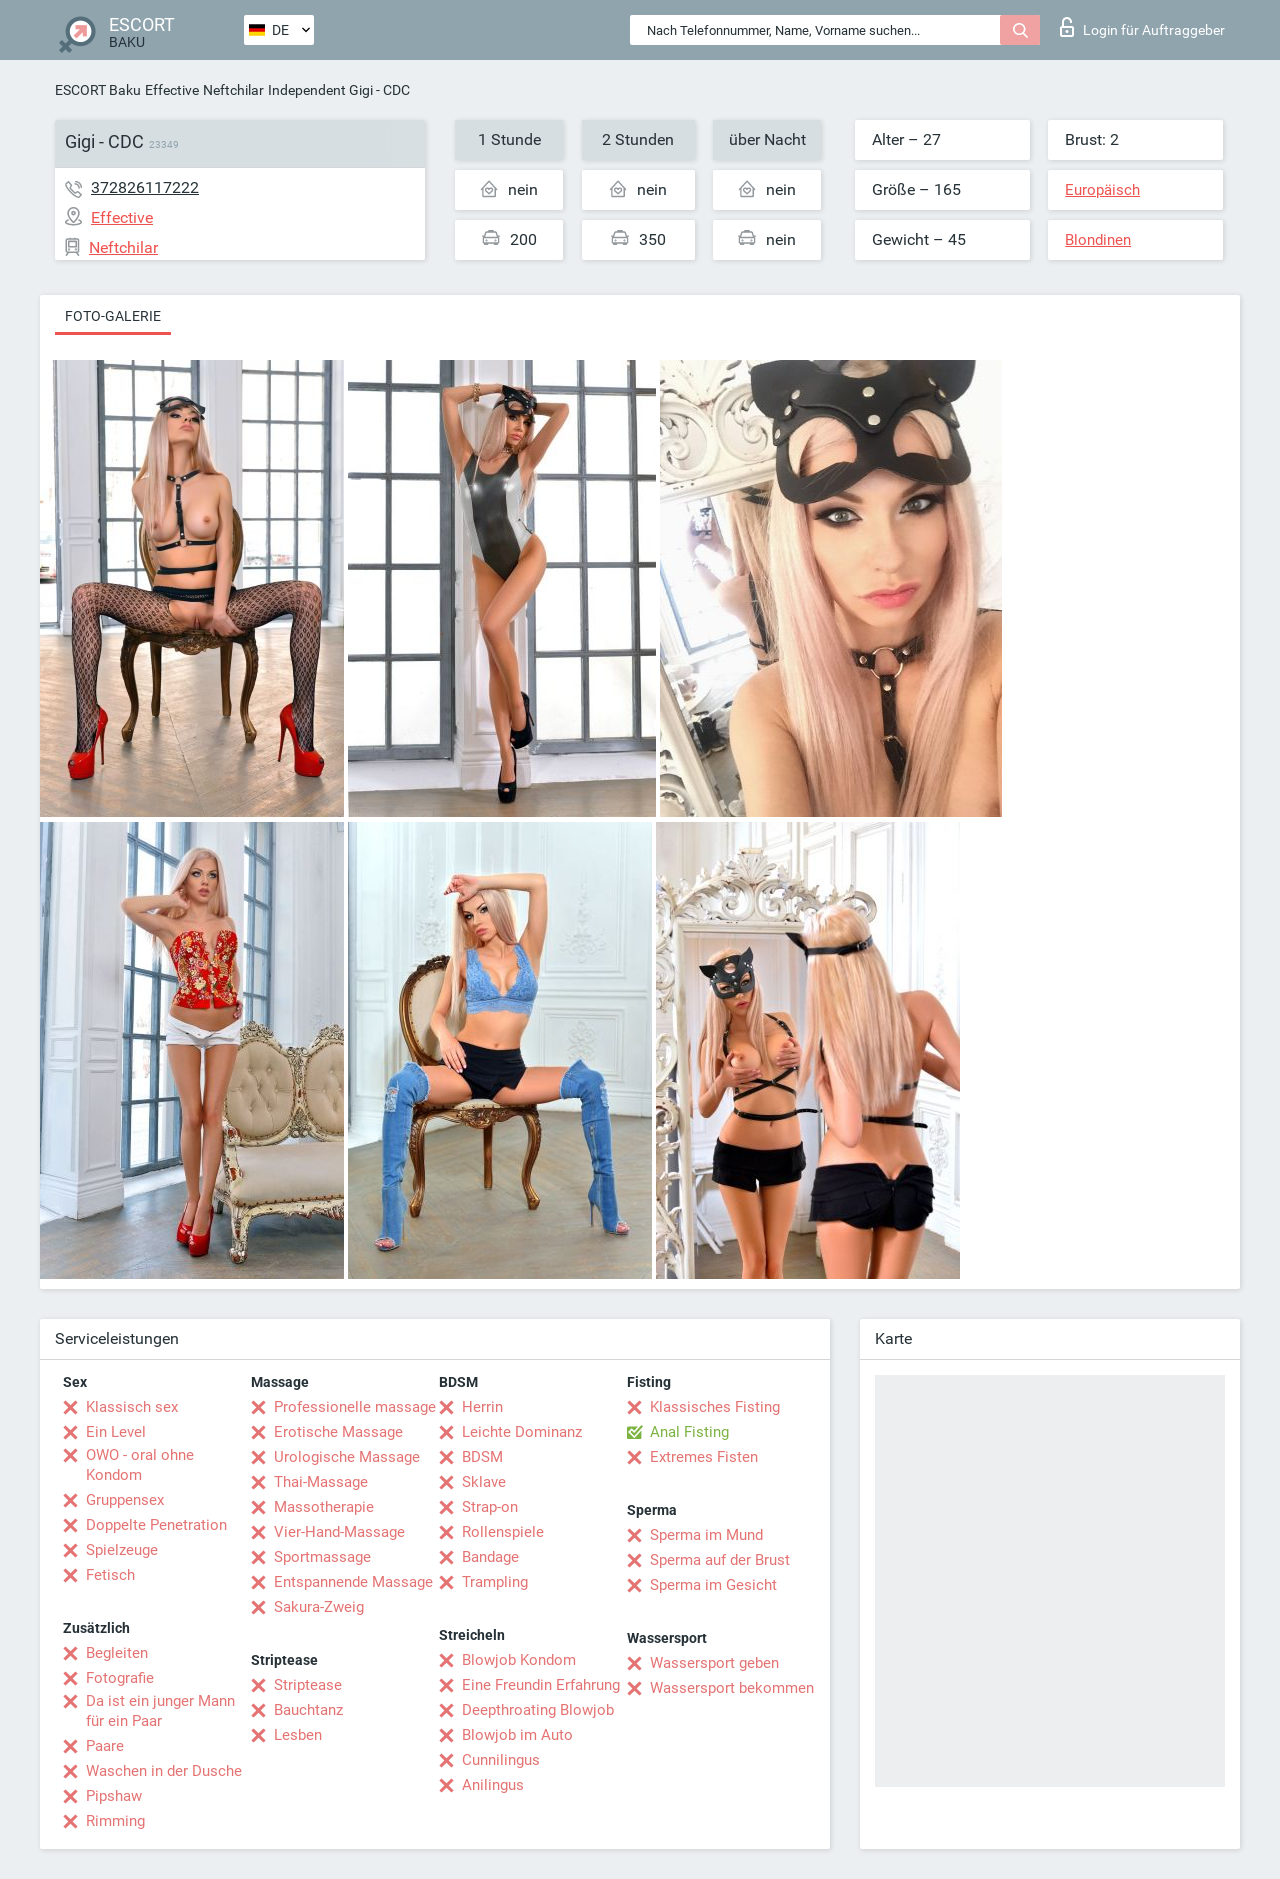 The width and height of the screenshot is (1280, 1879). What do you see at coordinates (172, 90) in the screenshot?
I see `Effective` at bounding box center [172, 90].